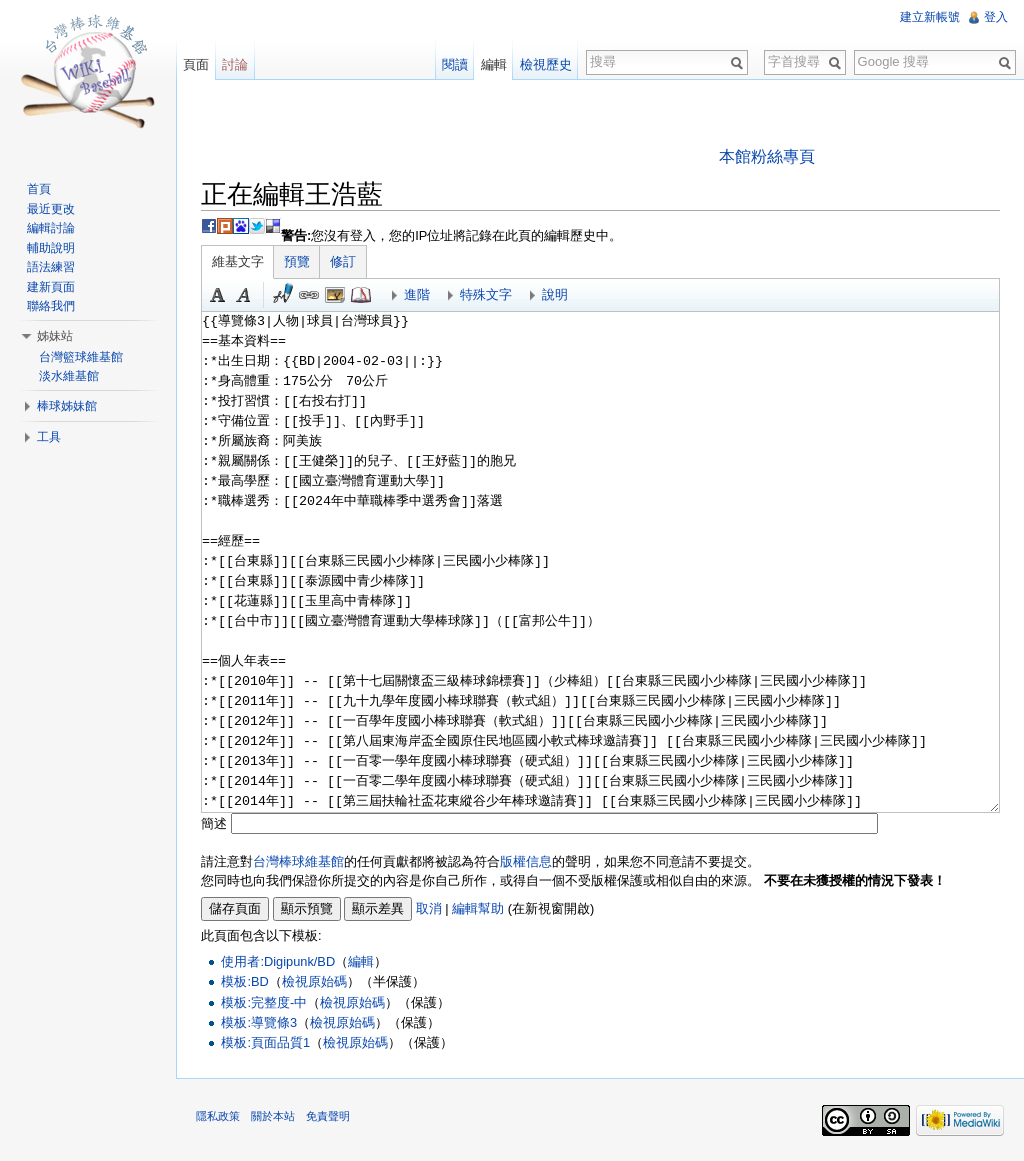 The image size is (1024, 1161). What do you see at coordinates (546, 64) in the screenshot?
I see `檢視歷史` at bounding box center [546, 64].